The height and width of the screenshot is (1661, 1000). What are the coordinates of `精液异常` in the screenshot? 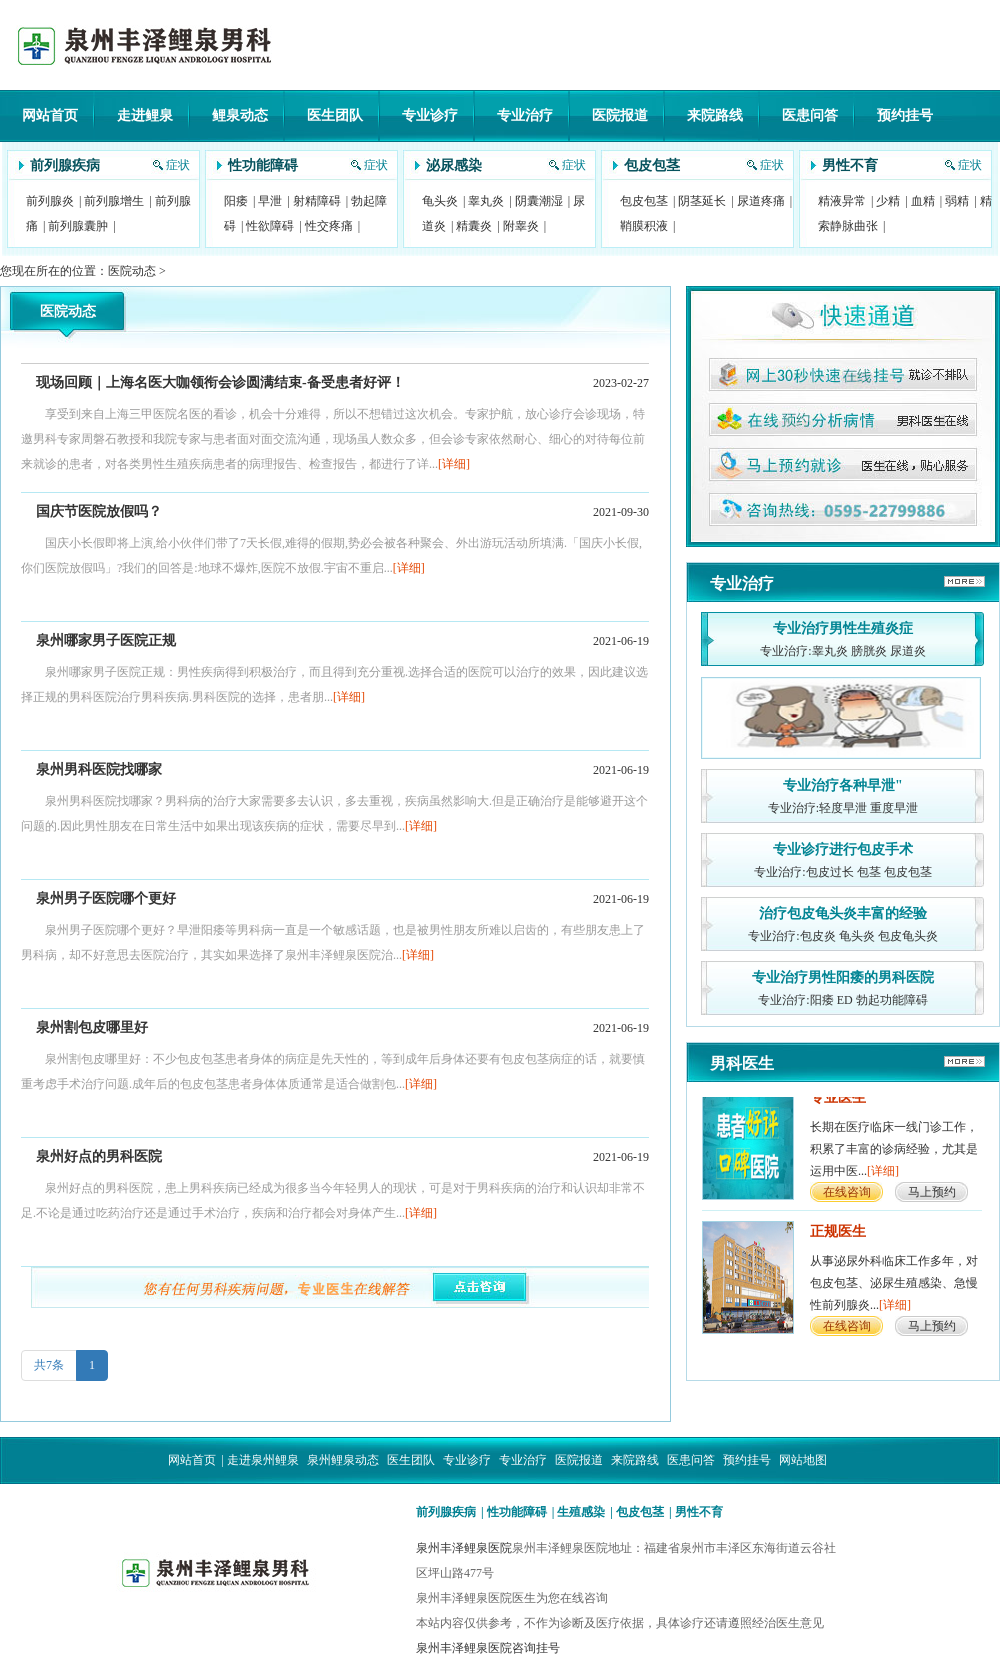 It's located at (842, 201).